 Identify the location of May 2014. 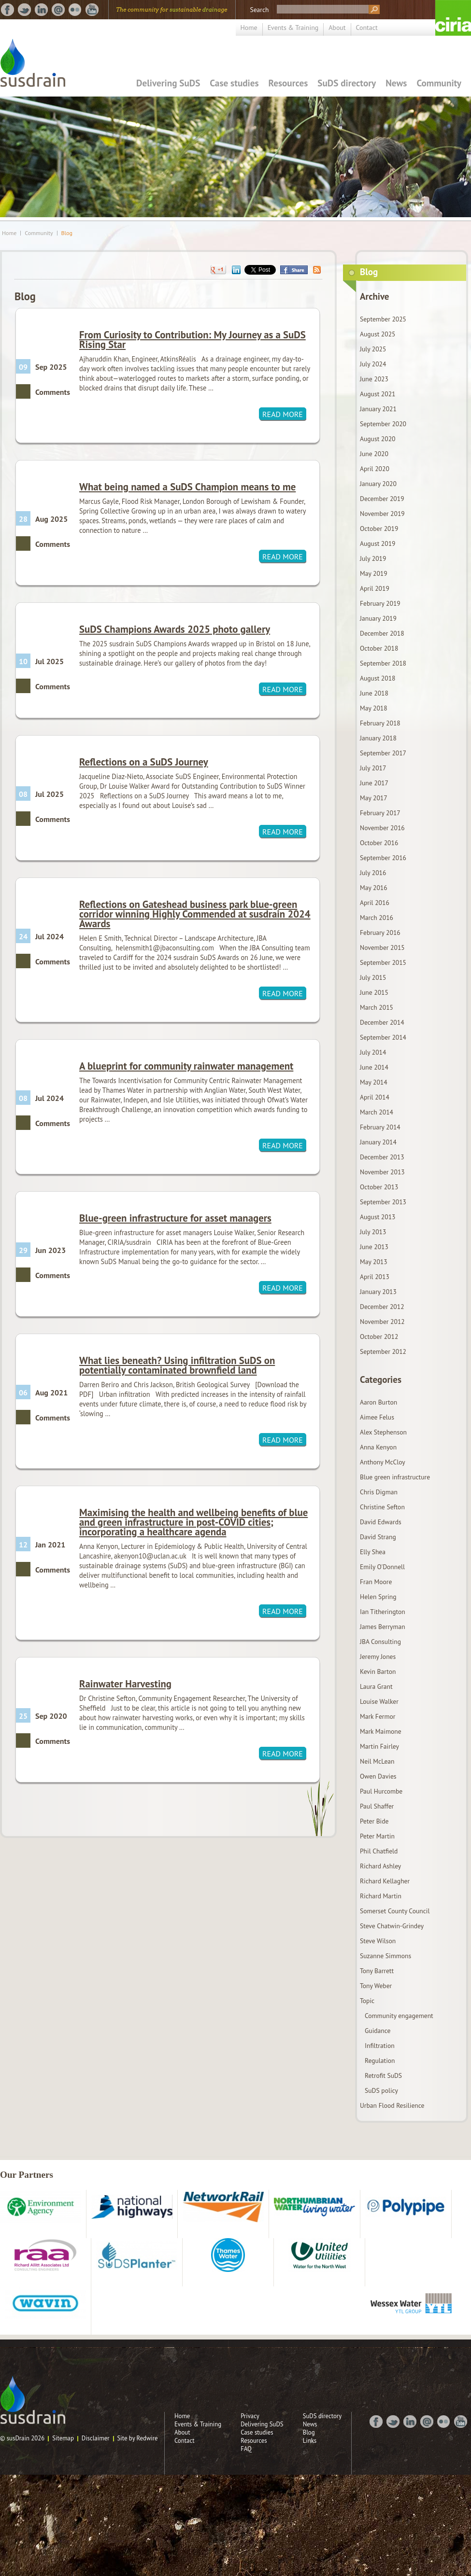
(373, 1082).